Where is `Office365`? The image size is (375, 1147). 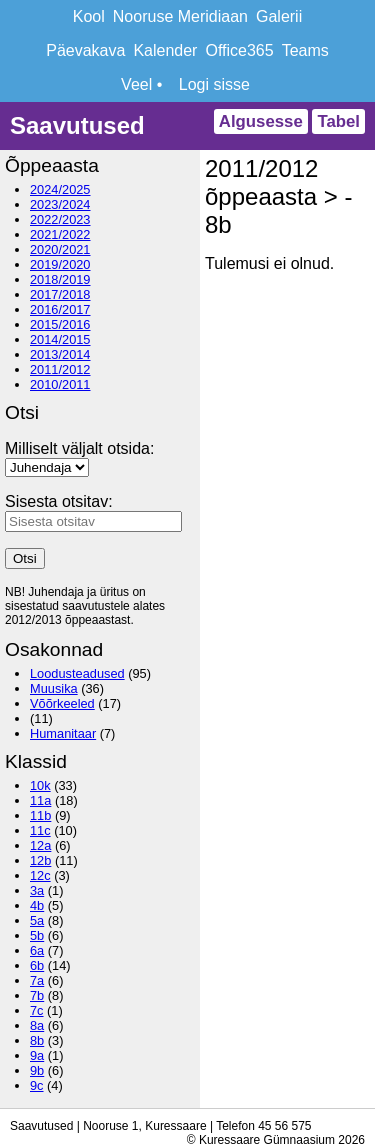 Office365 is located at coordinates (239, 50).